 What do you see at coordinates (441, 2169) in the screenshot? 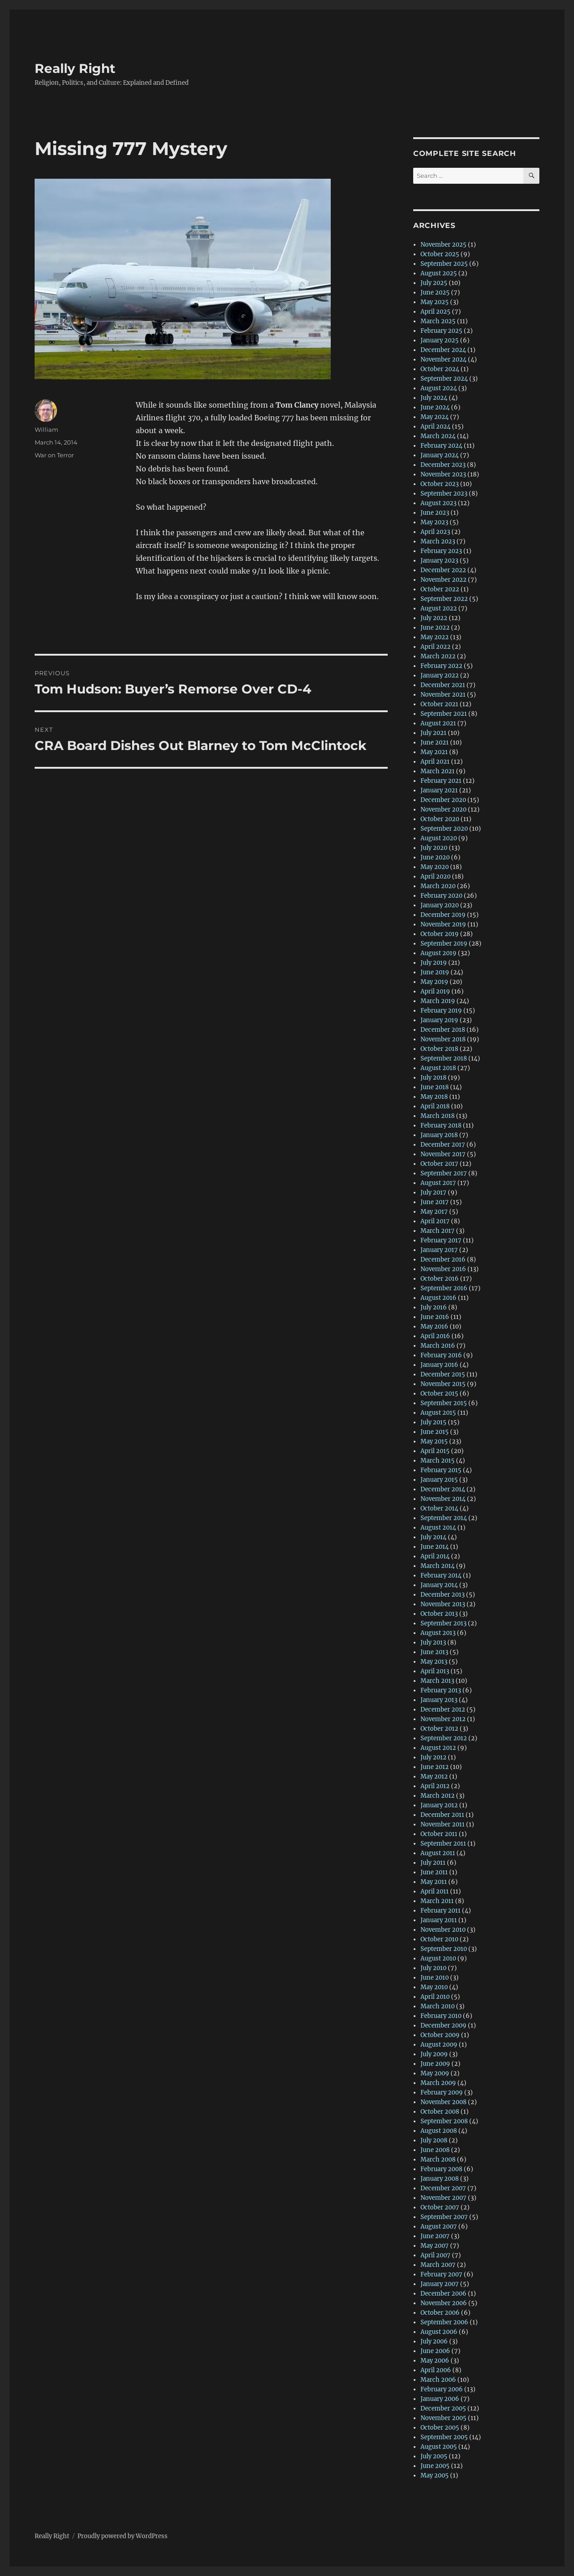
I see `February 2008` at bounding box center [441, 2169].